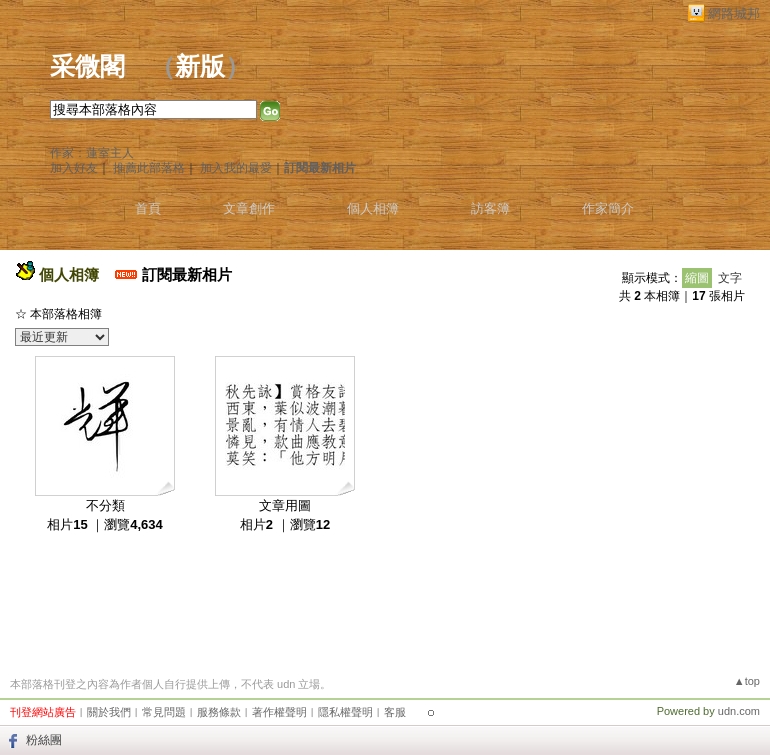  Describe the element at coordinates (149, 168) in the screenshot. I see `推薦此部落格` at that location.